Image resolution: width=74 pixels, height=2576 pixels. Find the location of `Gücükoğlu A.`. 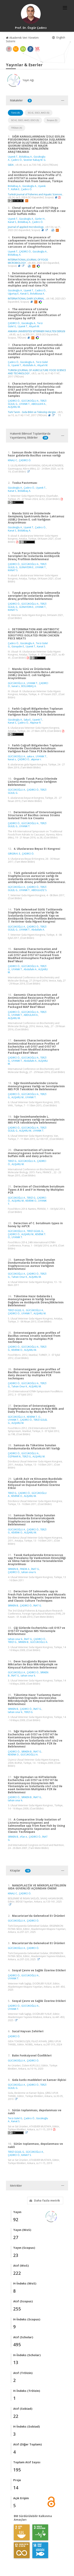

Gücükoğlu A. is located at coordinates (29, 186).